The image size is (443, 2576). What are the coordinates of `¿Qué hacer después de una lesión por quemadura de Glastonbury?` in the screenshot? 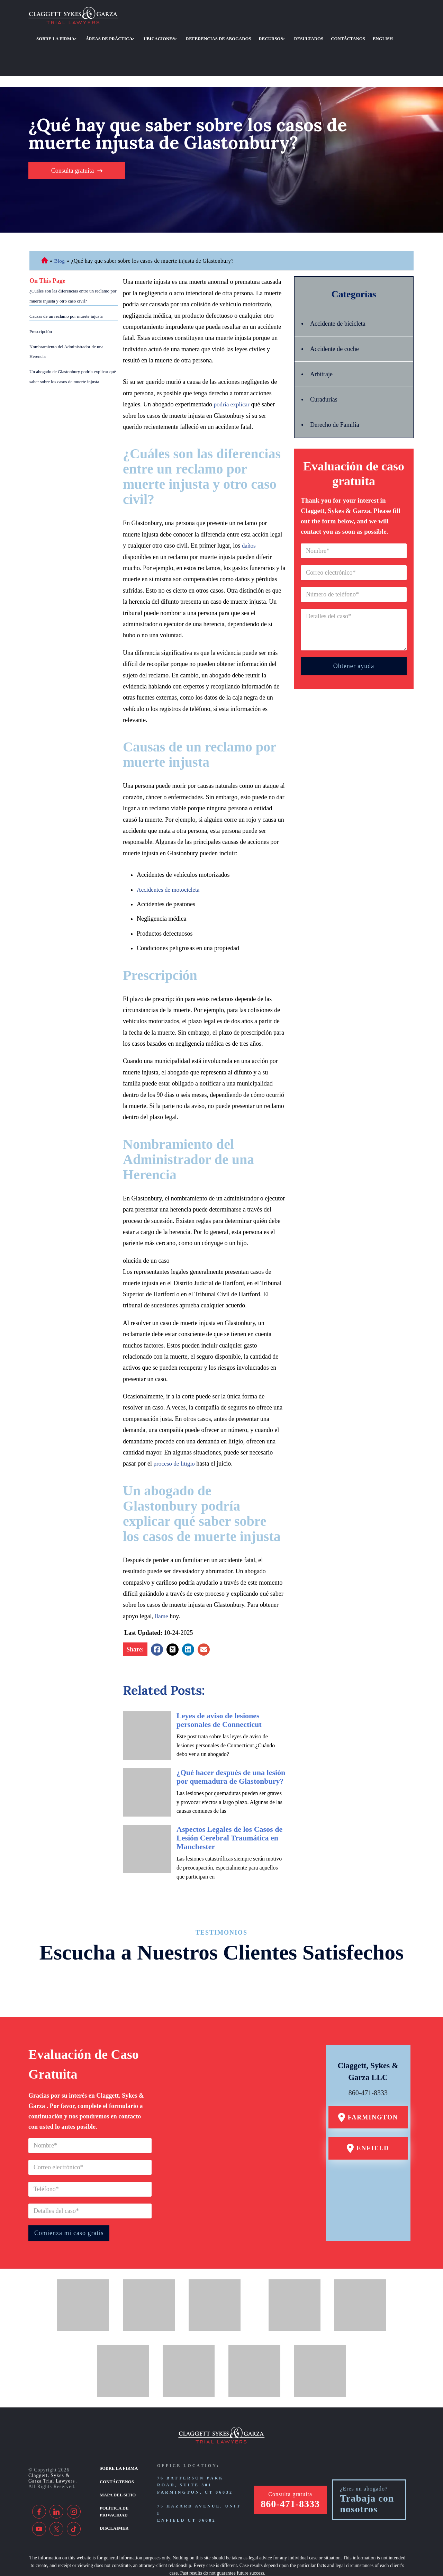 It's located at (231, 1739).